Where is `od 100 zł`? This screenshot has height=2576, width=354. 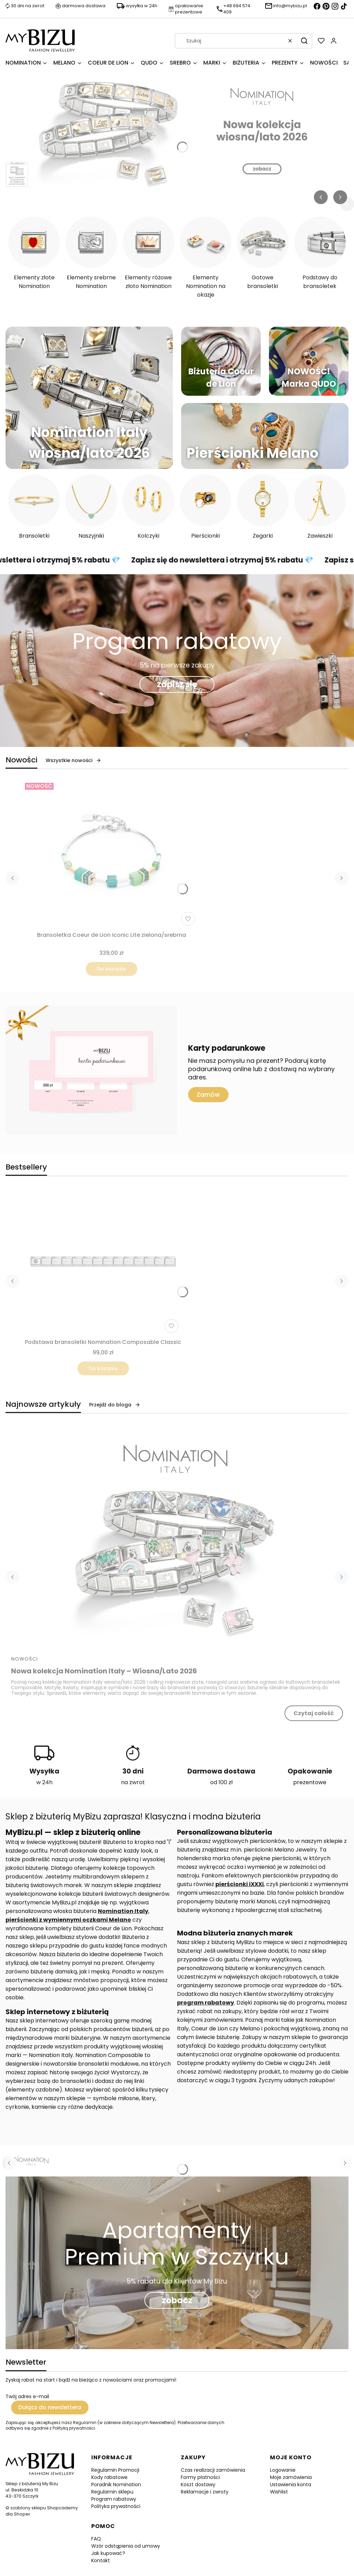
od 100 zł is located at coordinates (221, 1782).